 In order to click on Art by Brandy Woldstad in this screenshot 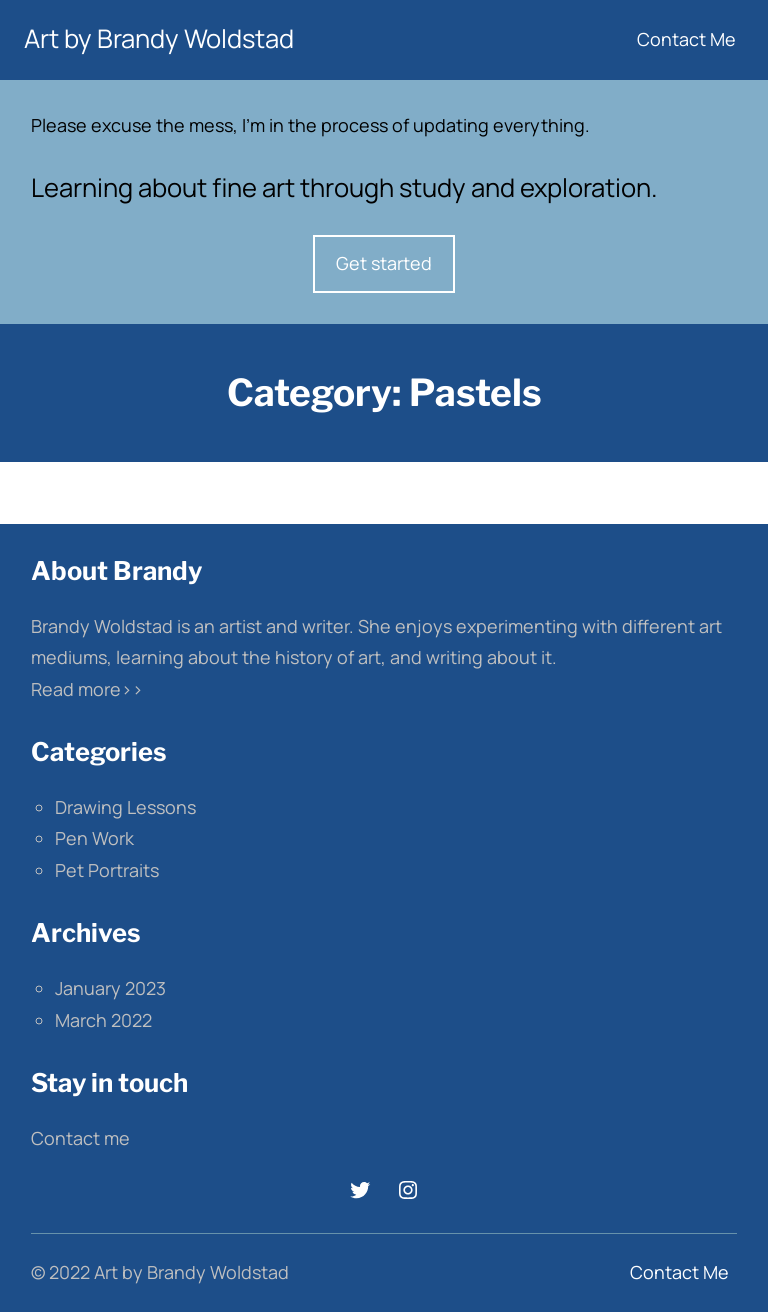, I will do `click(159, 38)`.